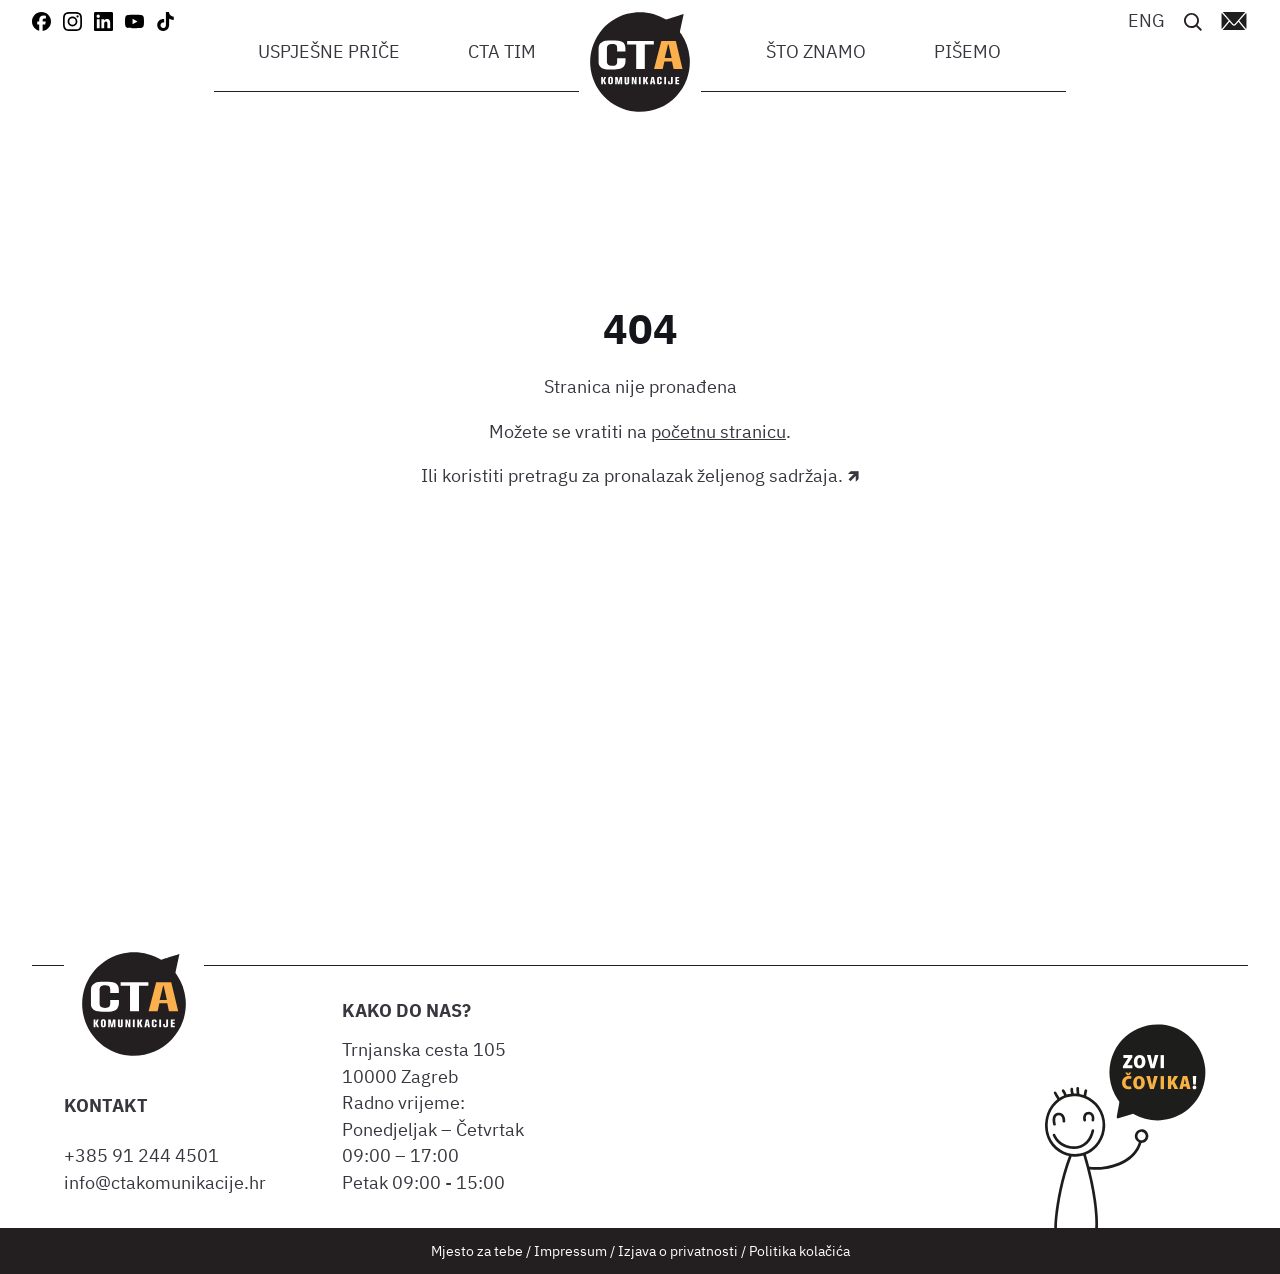 The width and height of the screenshot is (1280, 1274). I want to click on Uspješne priče, so click(329, 51).